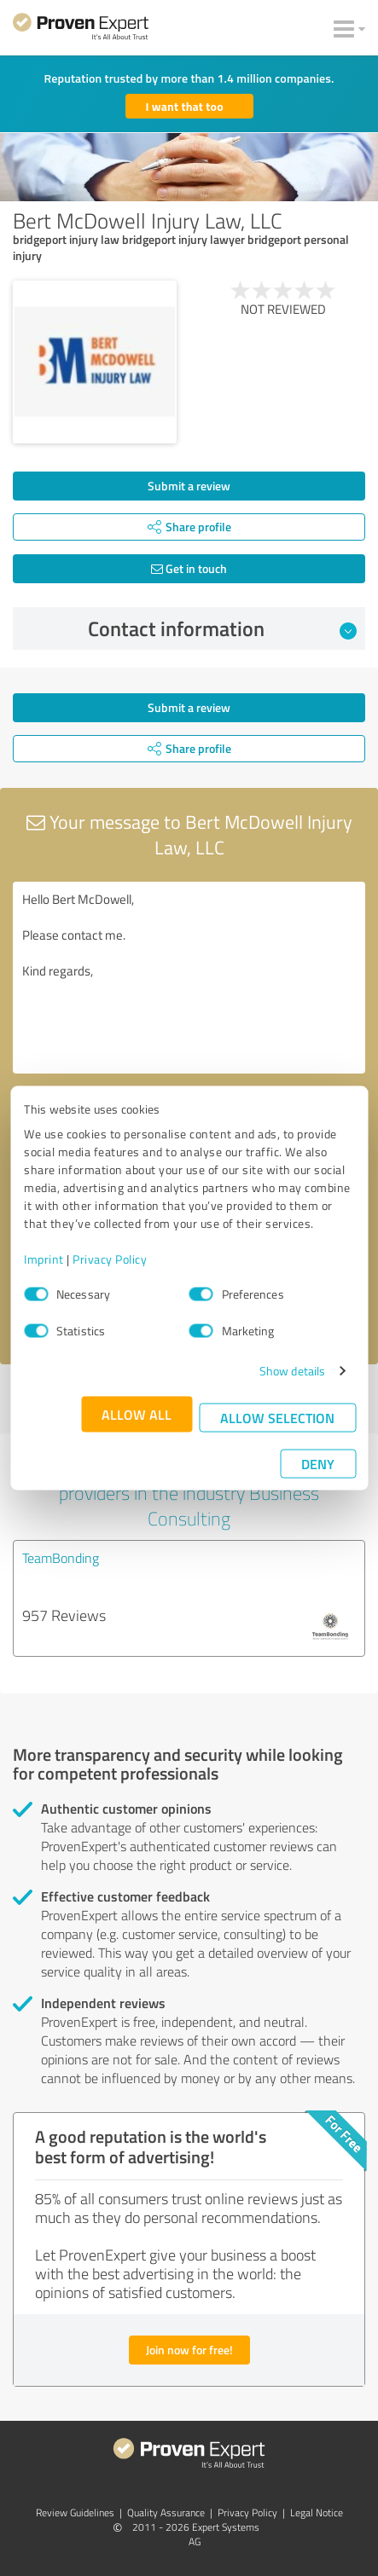  What do you see at coordinates (75, 2512) in the screenshot?
I see `Review Guidelines` at bounding box center [75, 2512].